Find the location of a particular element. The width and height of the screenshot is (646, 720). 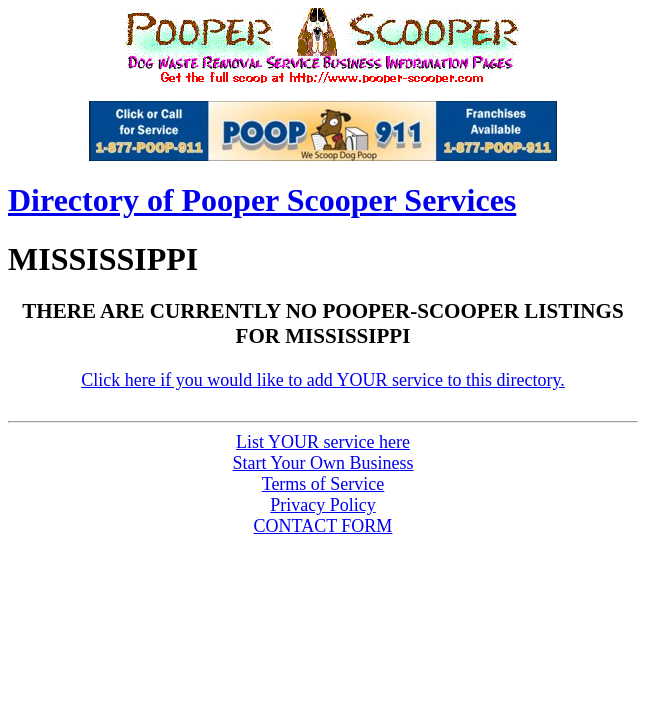

Click here if you would like to add YOUR service to this directory. is located at coordinates (323, 380).